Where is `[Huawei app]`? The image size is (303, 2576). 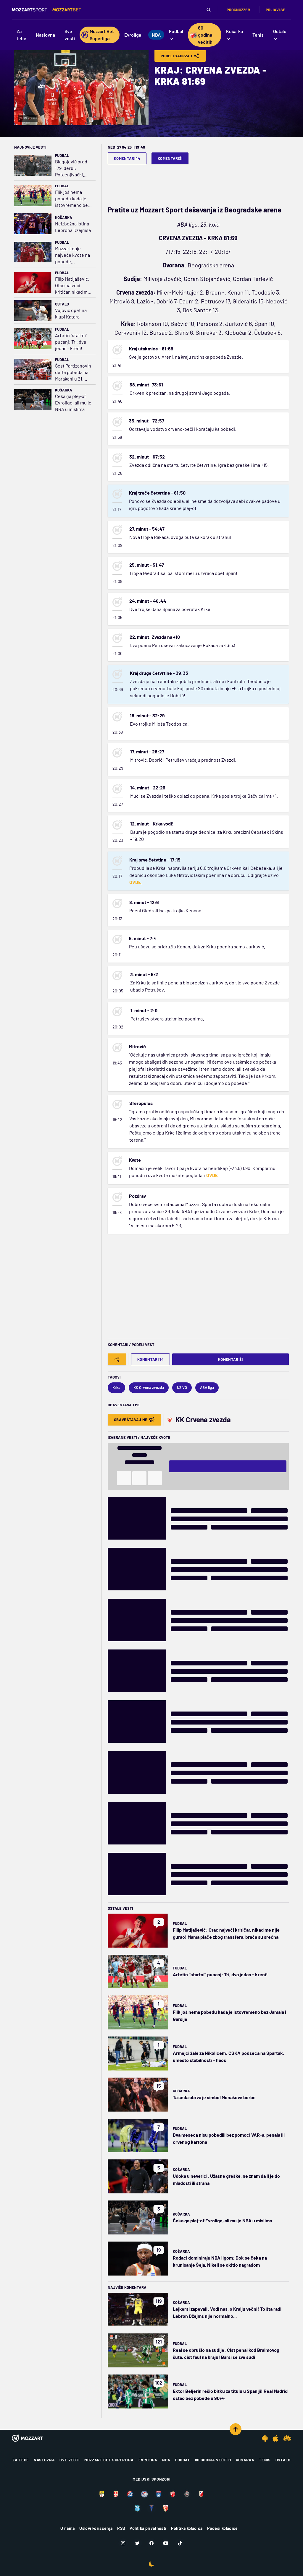 [Huawei app] is located at coordinates (287, 2438).